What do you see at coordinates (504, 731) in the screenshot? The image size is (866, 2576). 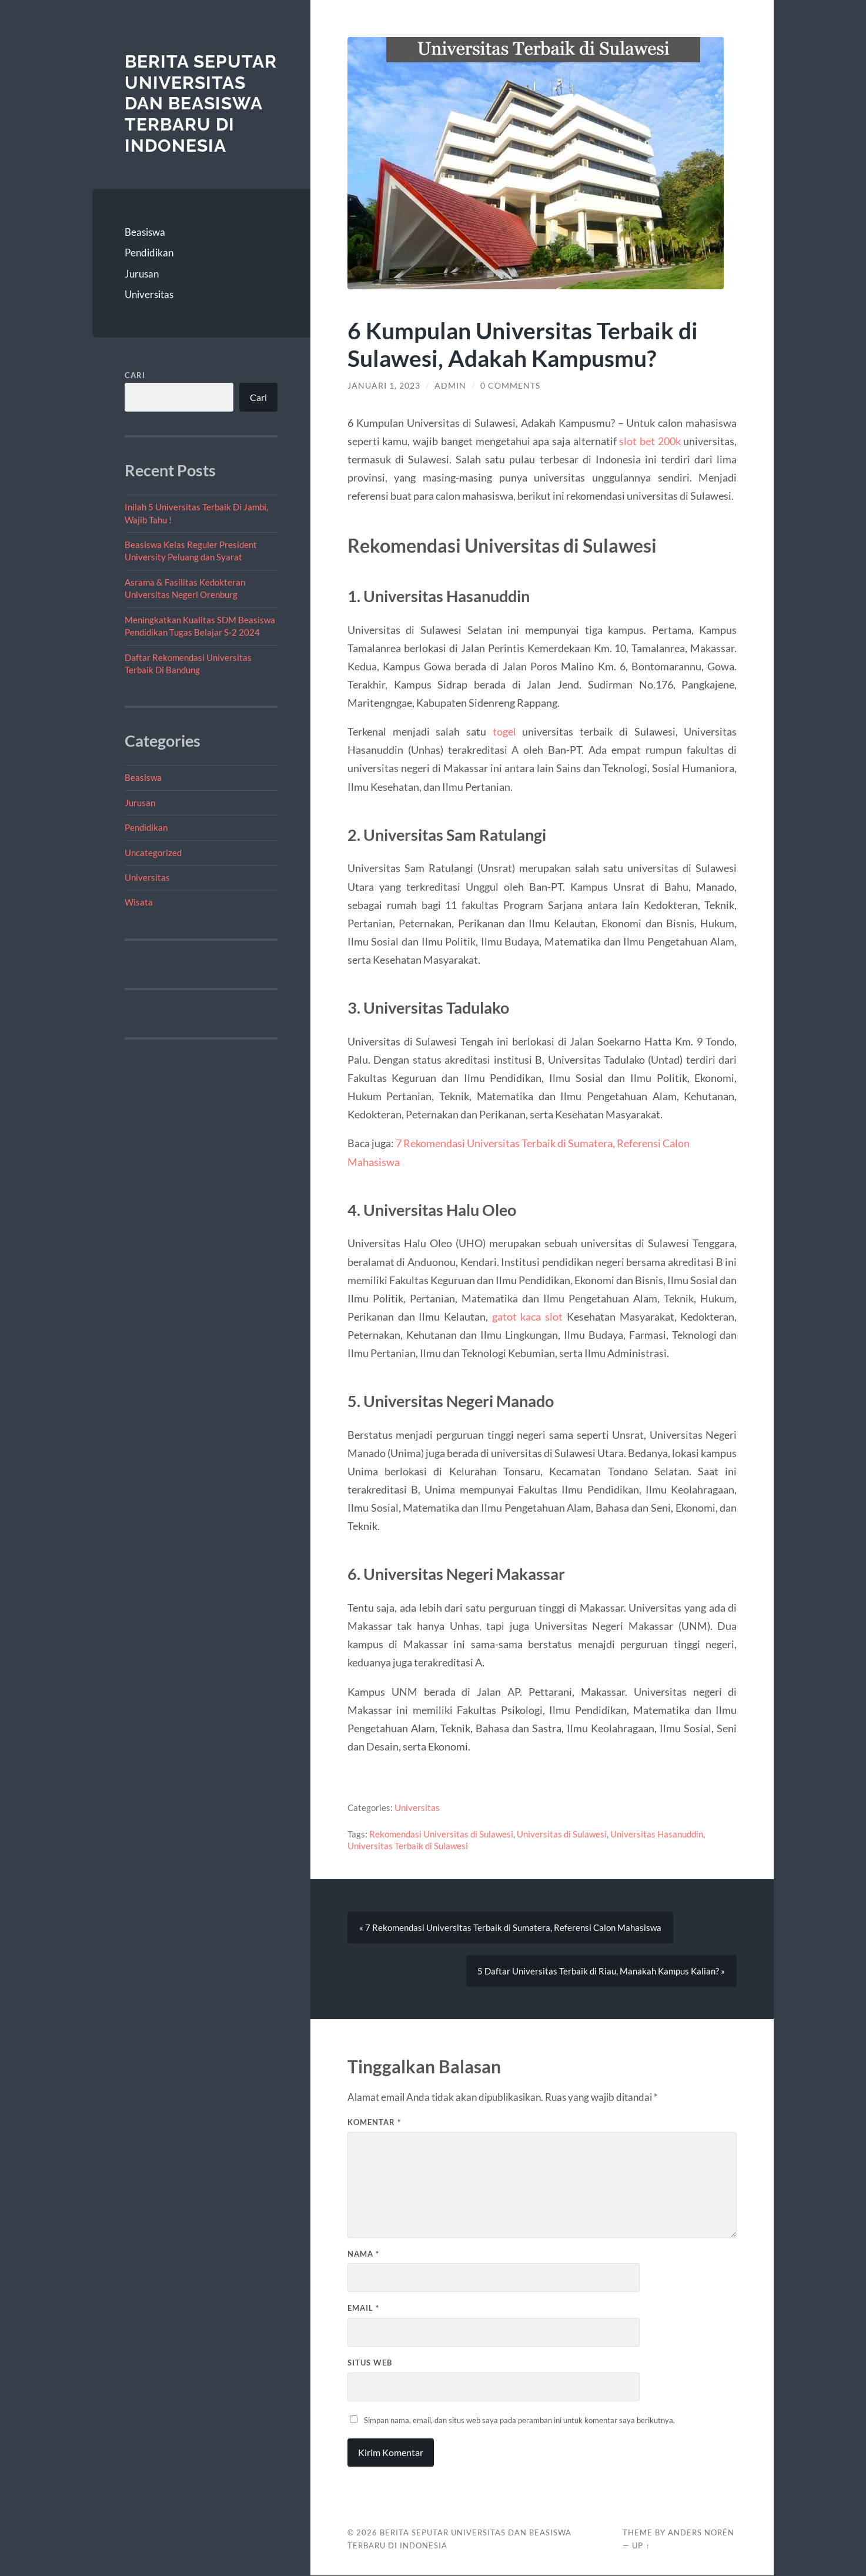 I see `togel` at bounding box center [504, 731].